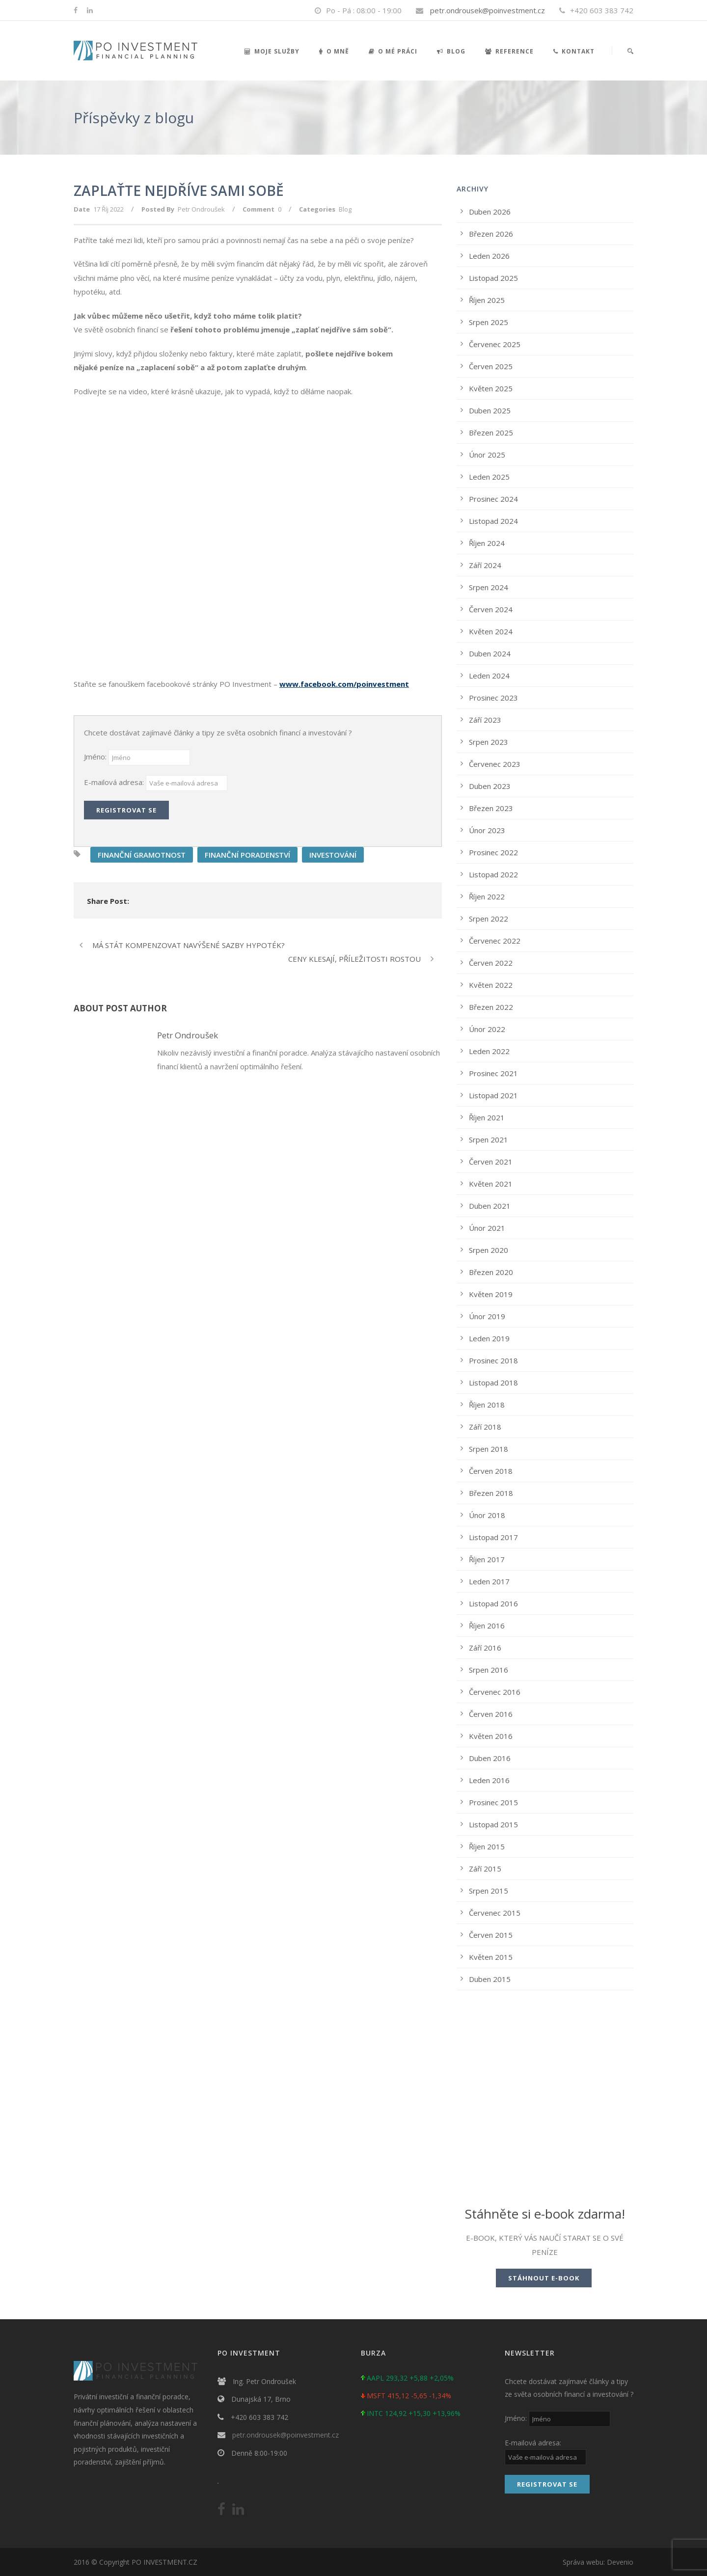  What do you see at coordinates (487, 1625) in the screenshot?
I see `Říjen 2016` at bounding box center [487, 1625].